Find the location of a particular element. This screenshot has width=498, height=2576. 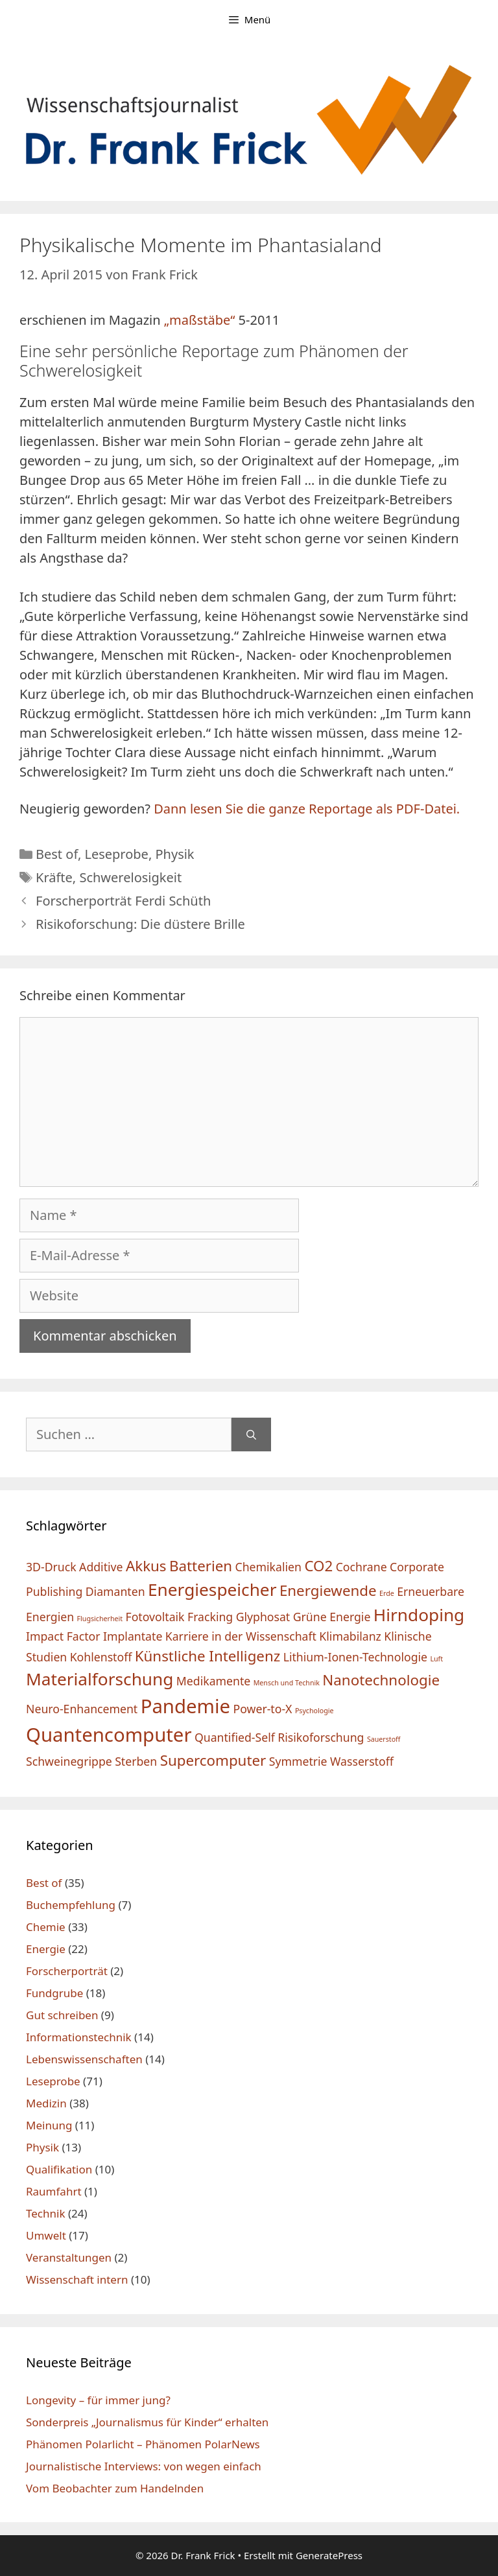

Dann lesen Sie die ganze Reportage als PDF-Datei. is located at coordinates (307, 808).